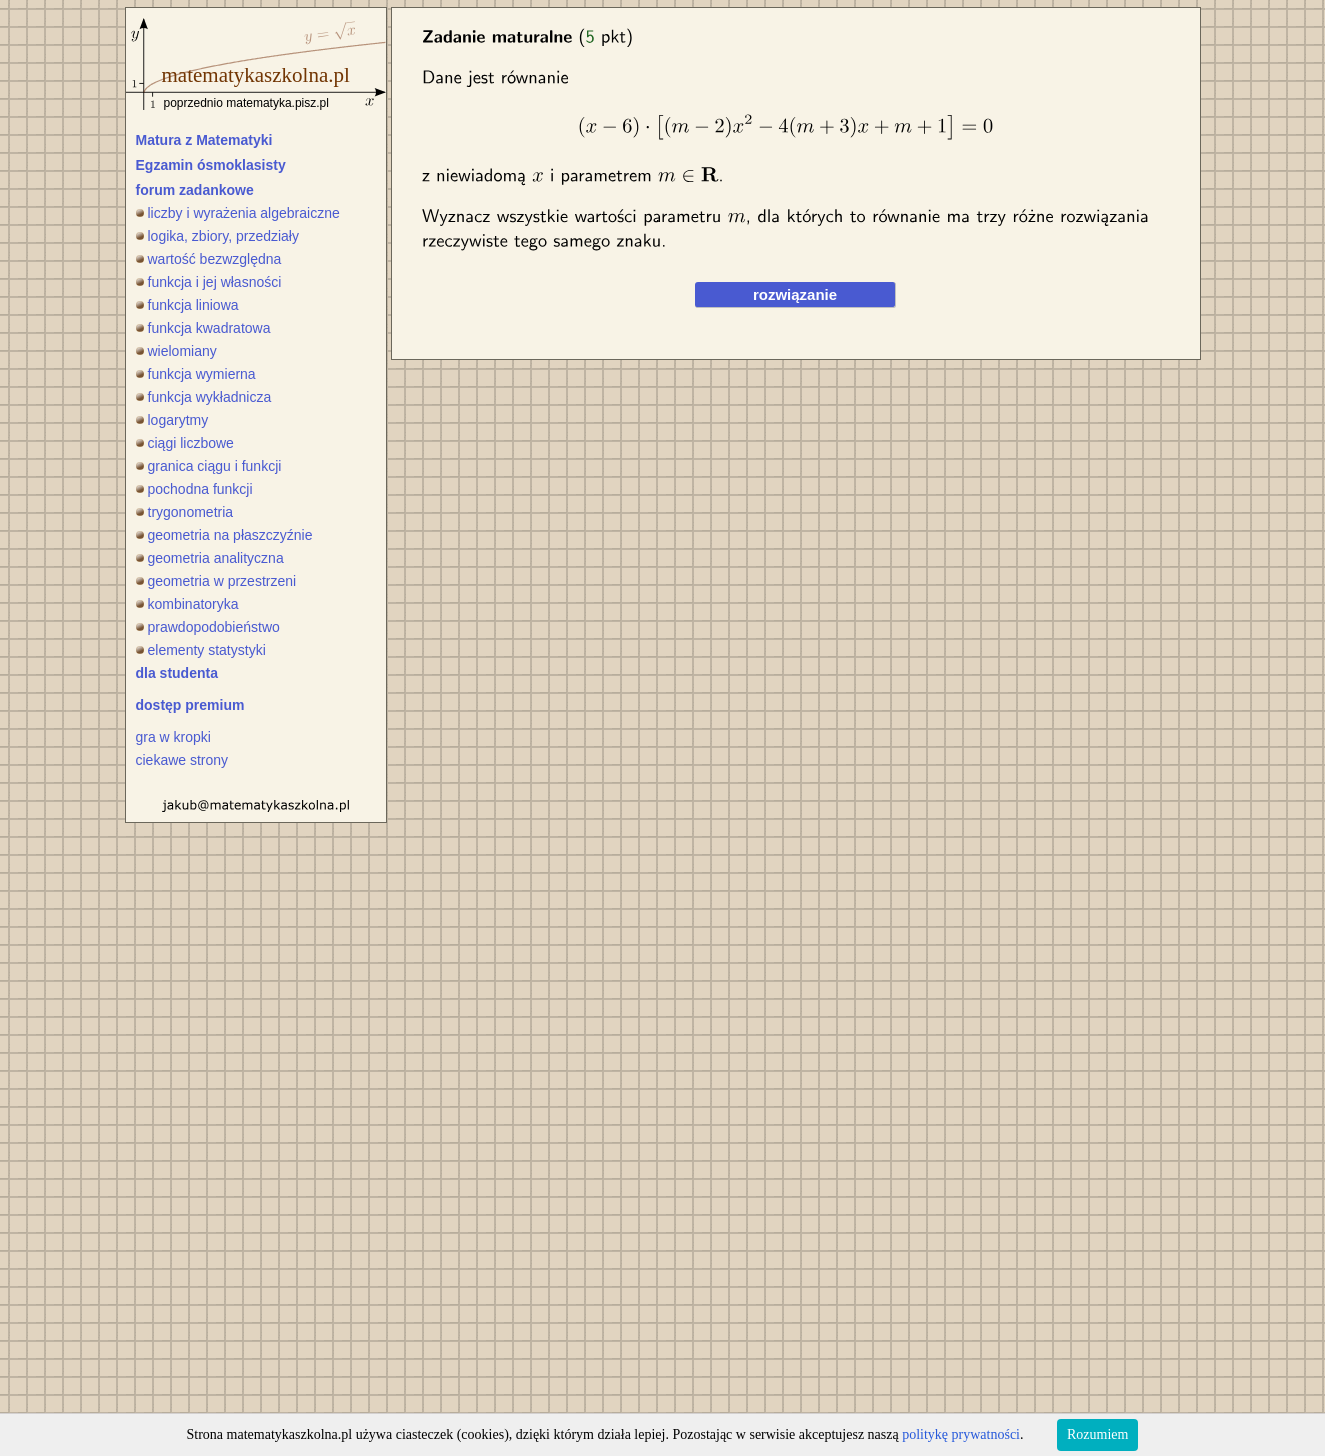 The width and height of the screenshot is (1325, 1456). Describe the element at coordinates (961, 1434) in the screenshot. I see `politykę prywatności` at that location.